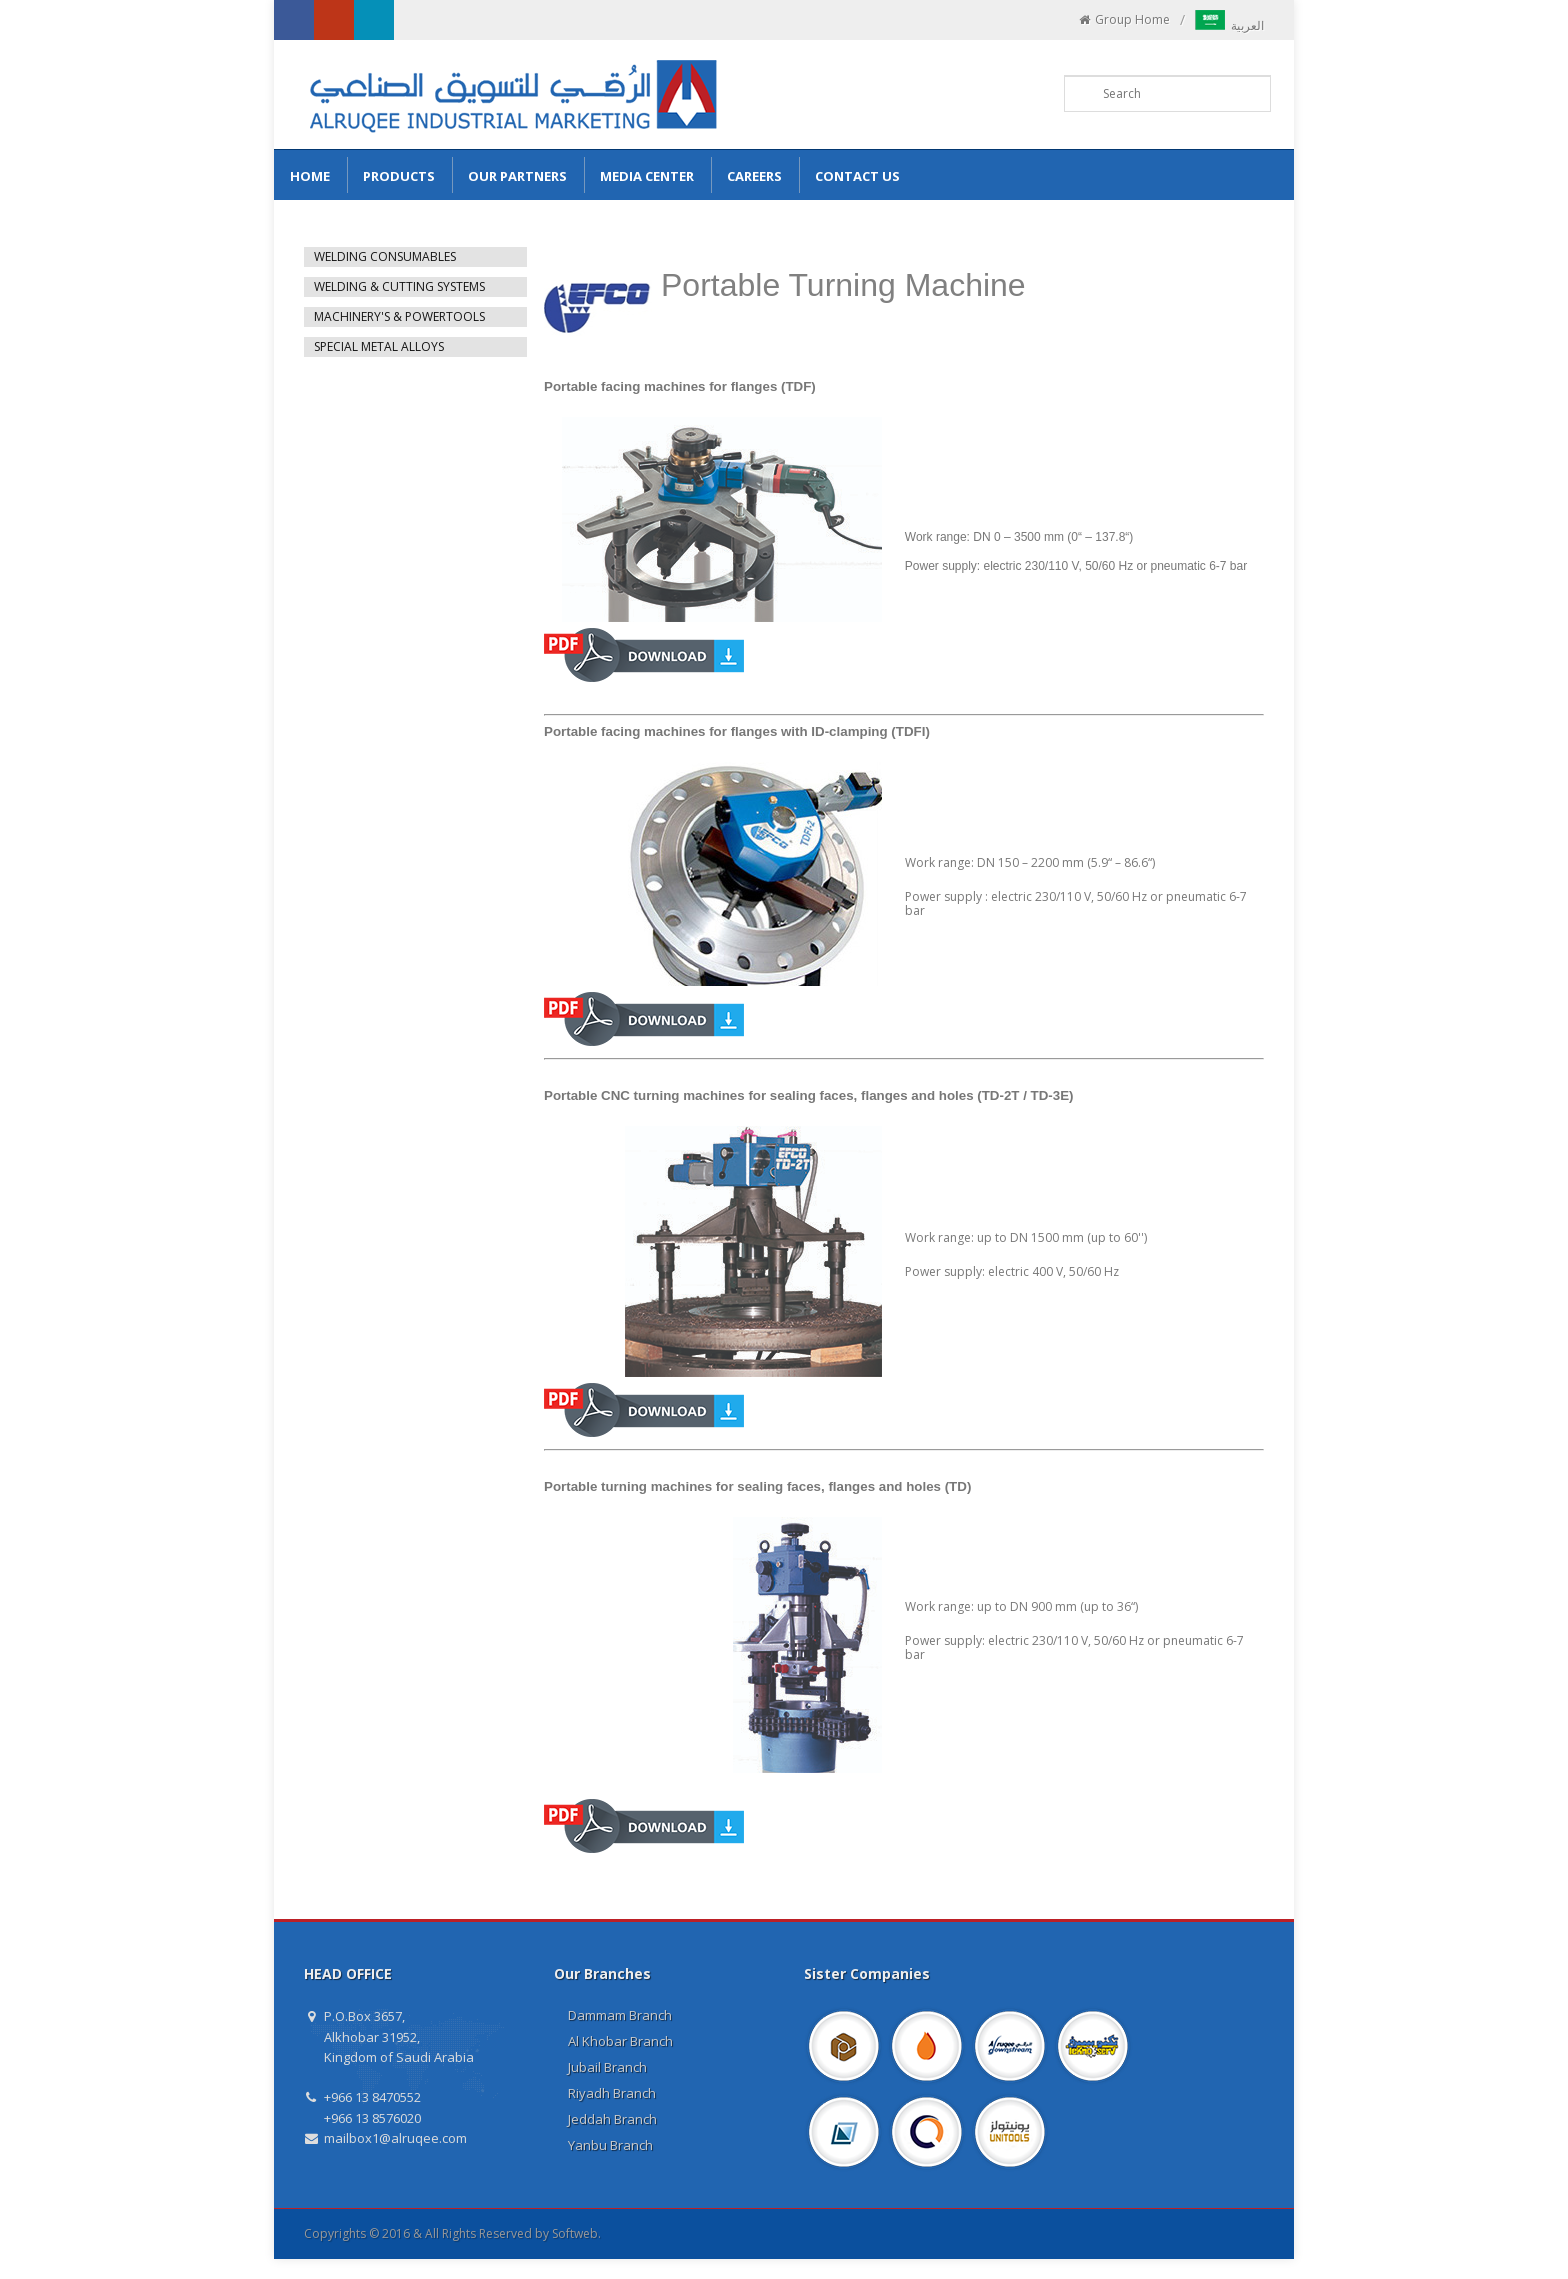  What do you see at coordinates (379, 346) in the screenshot?
I see `SPECIAL METAL ALLOYS` at bounding box center [379, 346].